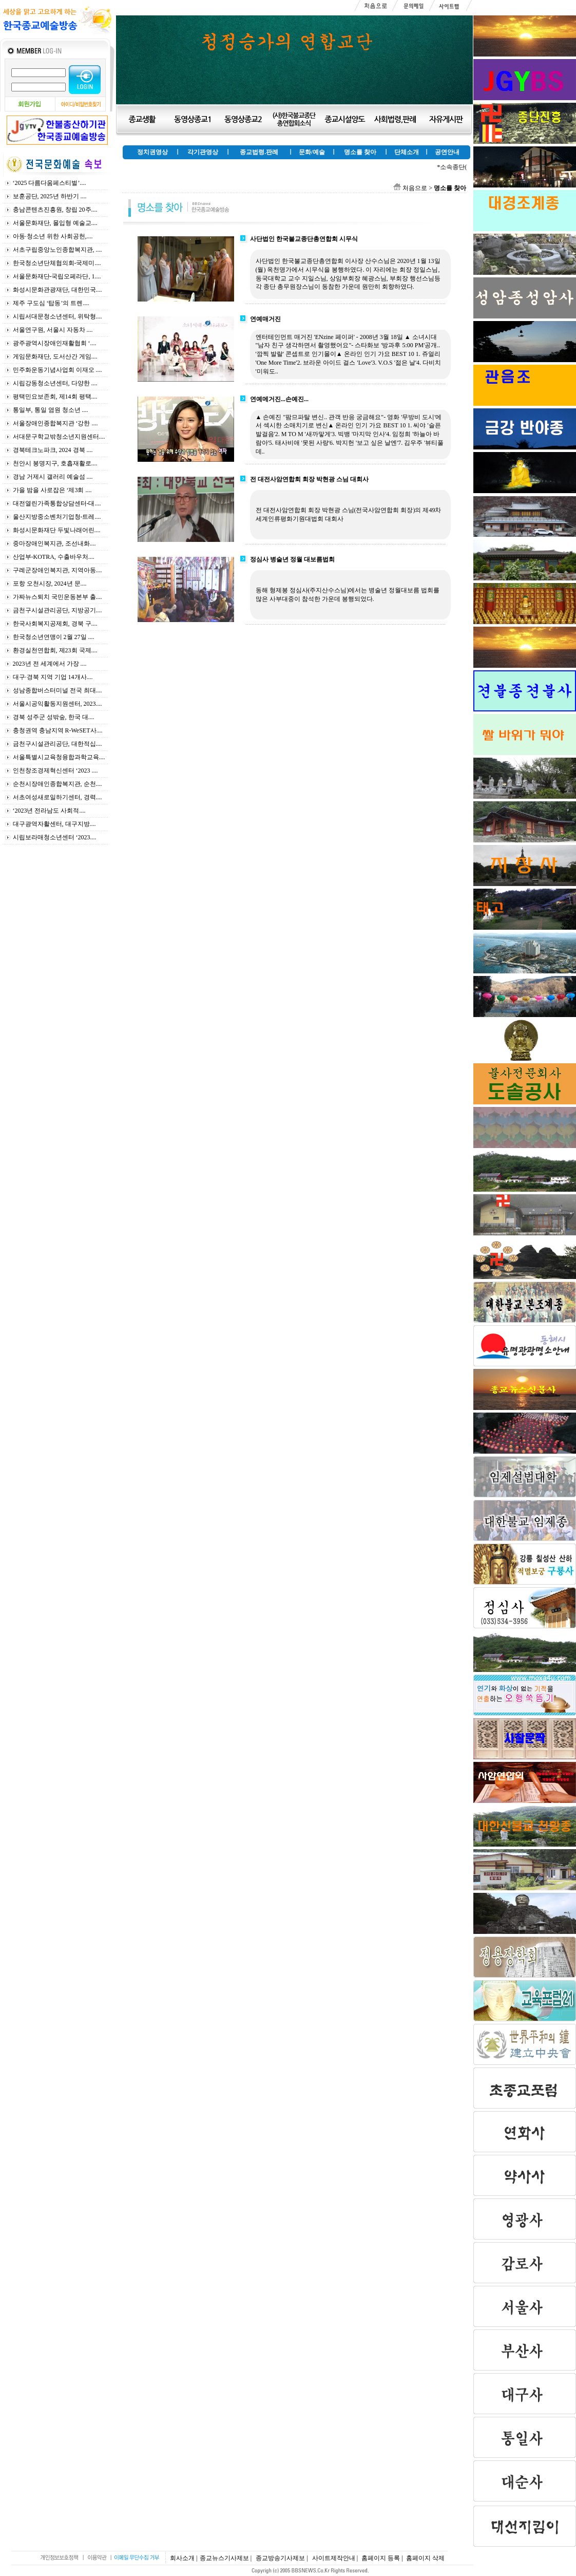 The width and height of the screenshot is (576, 2576). What do you see at coordinates (360, 152) in the screenshot?
I see `명소를 찾아` at bounding box center [360, 152].